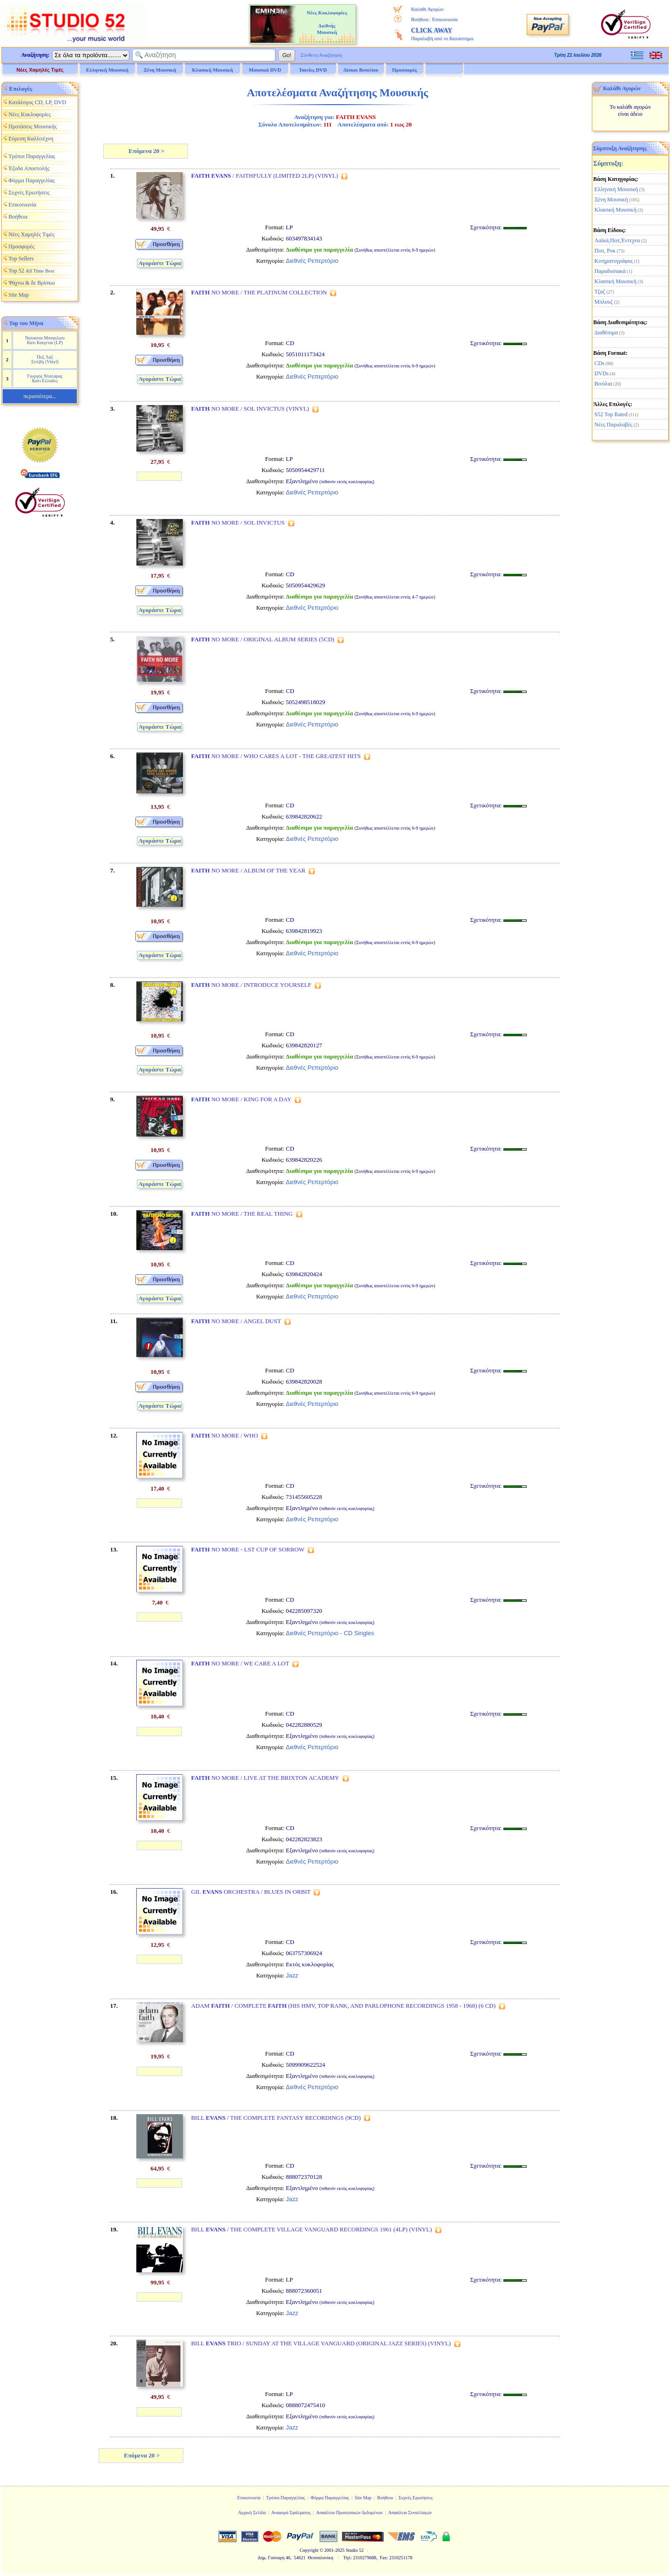  What do you see at coordinates (45, 340) in the screenshot?
I see `Νατασσα Μποφιλιου Κατι Καιγεται (LP)` at bounding box center [45, 340].